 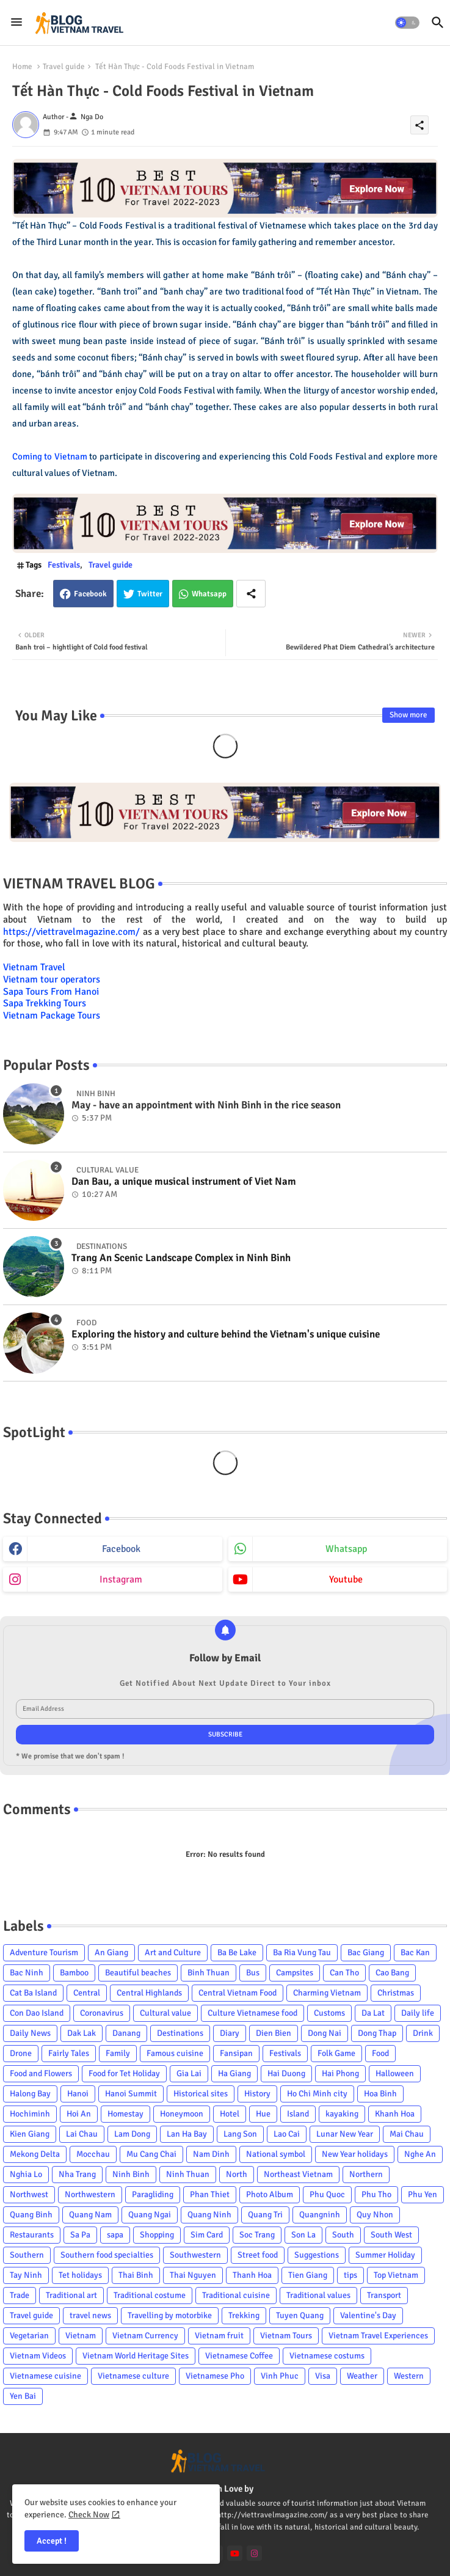 What do you see at coordinates (121, 1549) in the screenshot?
I see `facebook` at bounding box center [121, 1549].